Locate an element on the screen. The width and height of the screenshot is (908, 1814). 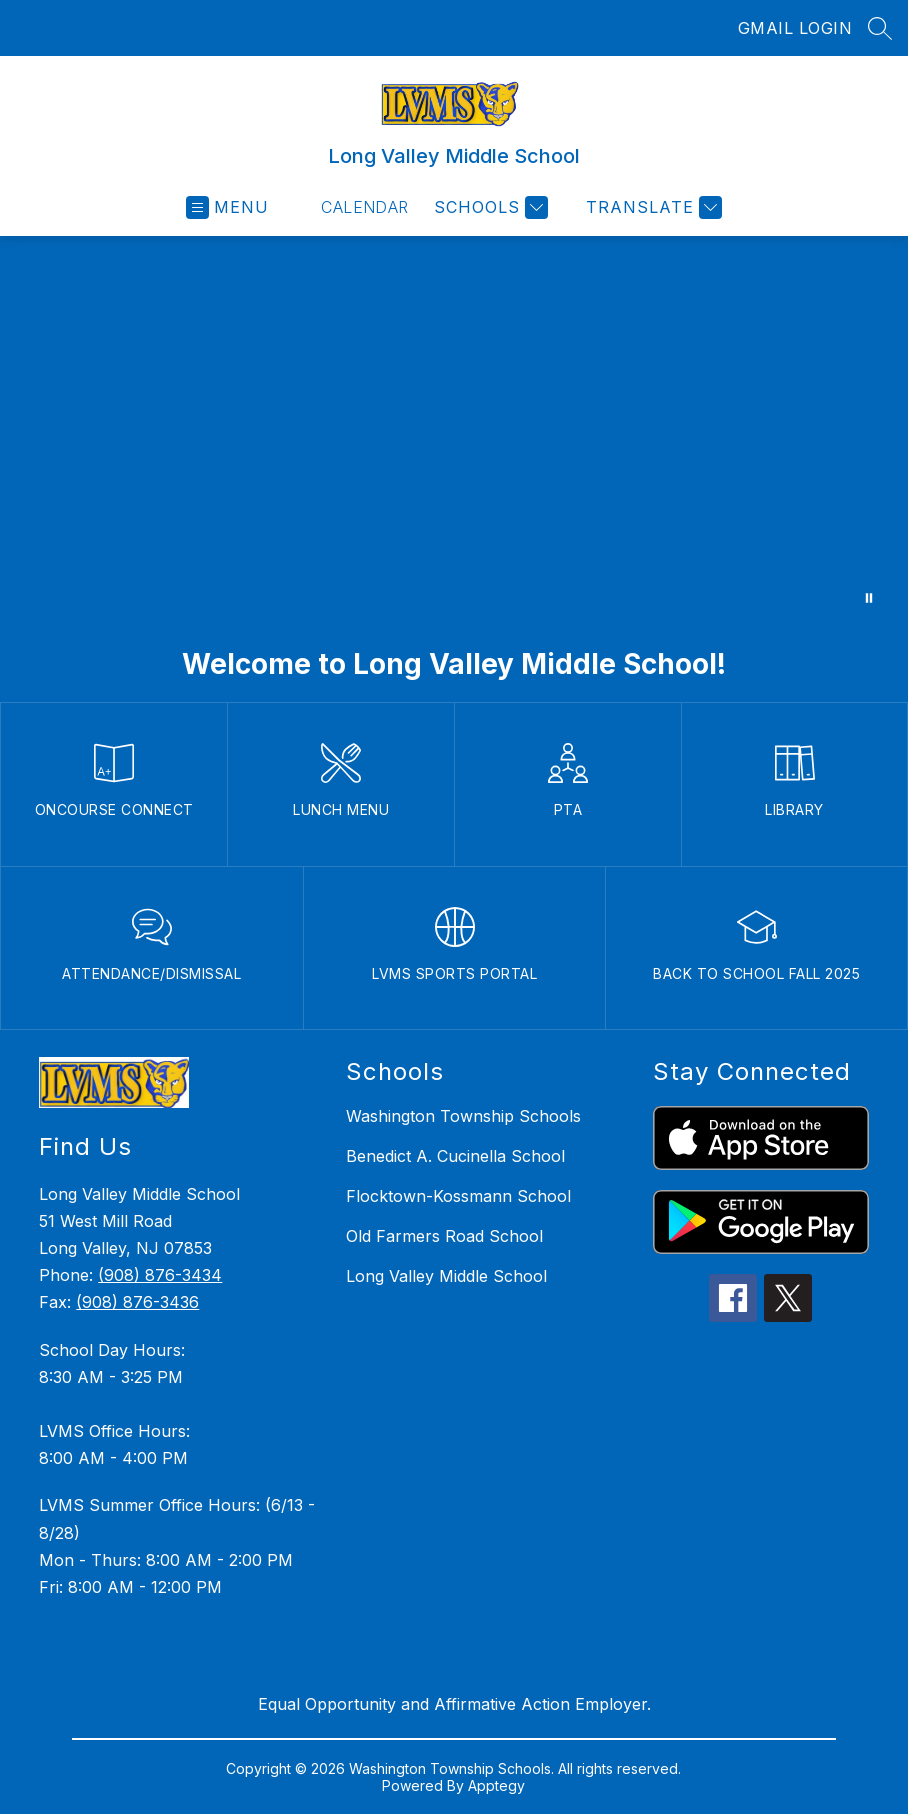
Benedict A. Cucinella School is located at coordinates (455, 1156).